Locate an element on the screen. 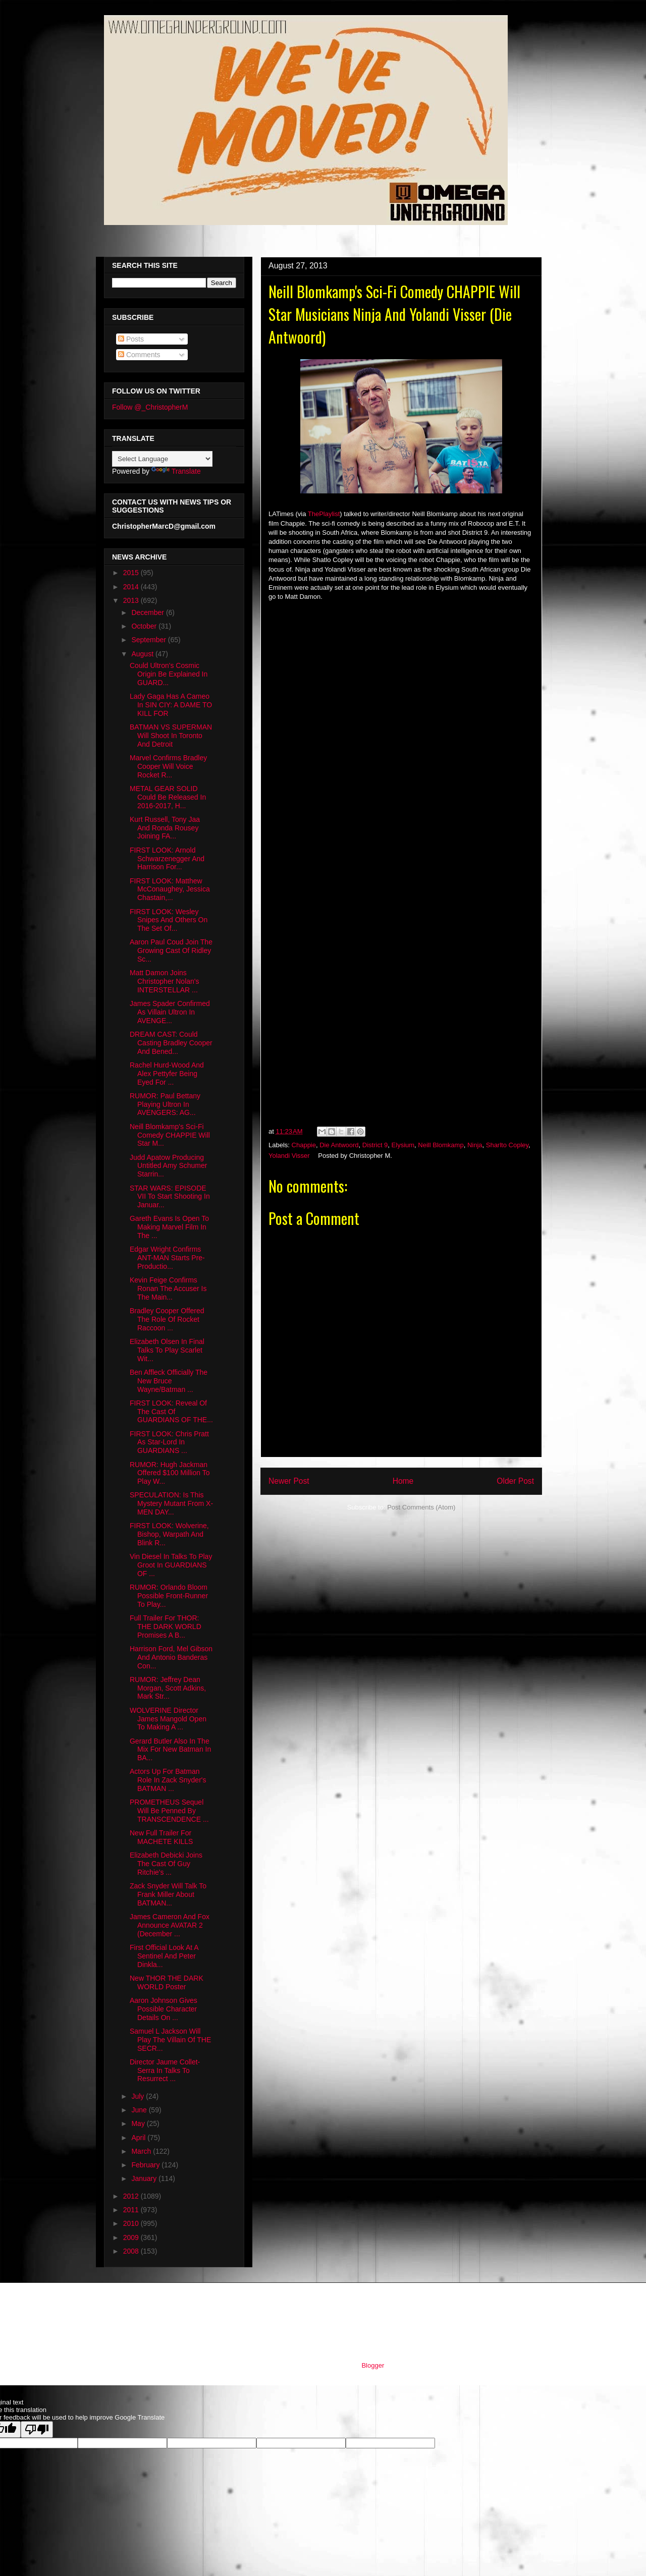 Image resolution: width=646 pixels, height=2576 pixels. Lady Gaga Has A Cameo In SIN CIY: A DAME TO KILL FOR is located at coordinates (171, 704).